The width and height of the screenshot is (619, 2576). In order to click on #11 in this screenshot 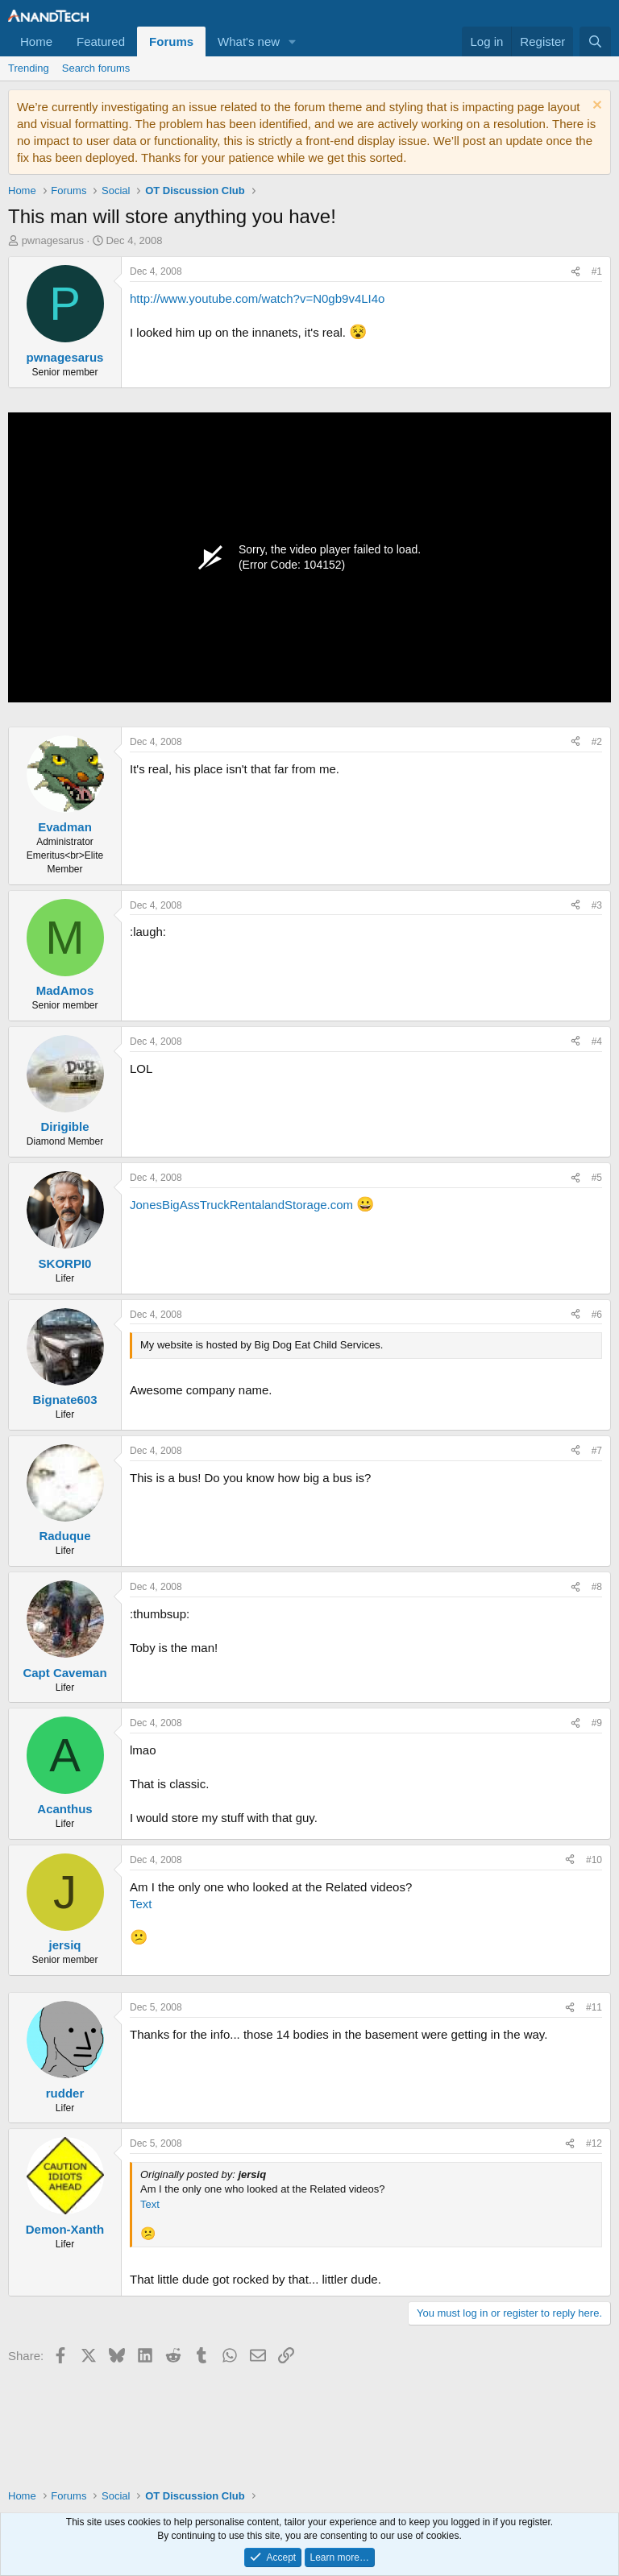, I will do `click(594, 2007)`.